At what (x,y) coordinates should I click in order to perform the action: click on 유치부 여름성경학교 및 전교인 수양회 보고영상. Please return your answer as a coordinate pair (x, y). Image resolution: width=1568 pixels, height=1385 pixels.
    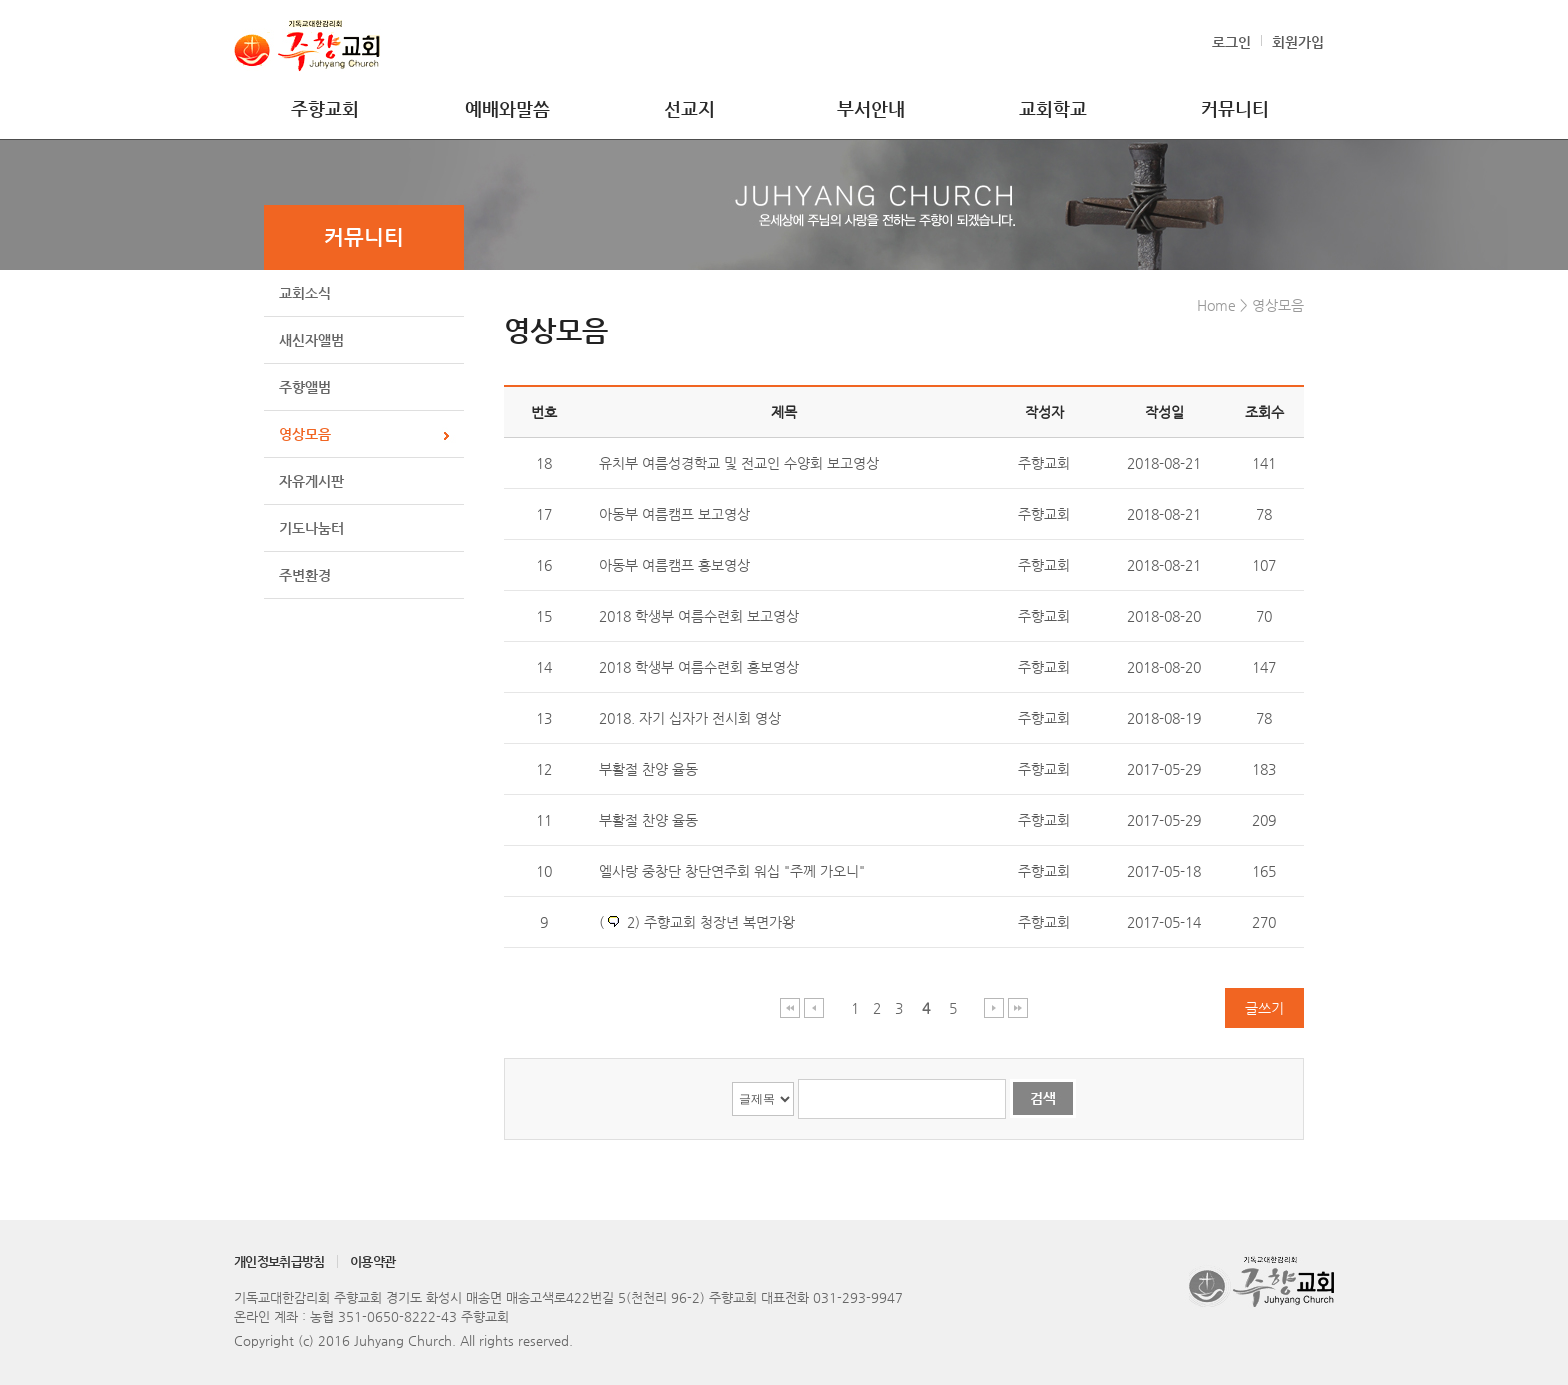
    Looking at the image, I should click on (739, 463).